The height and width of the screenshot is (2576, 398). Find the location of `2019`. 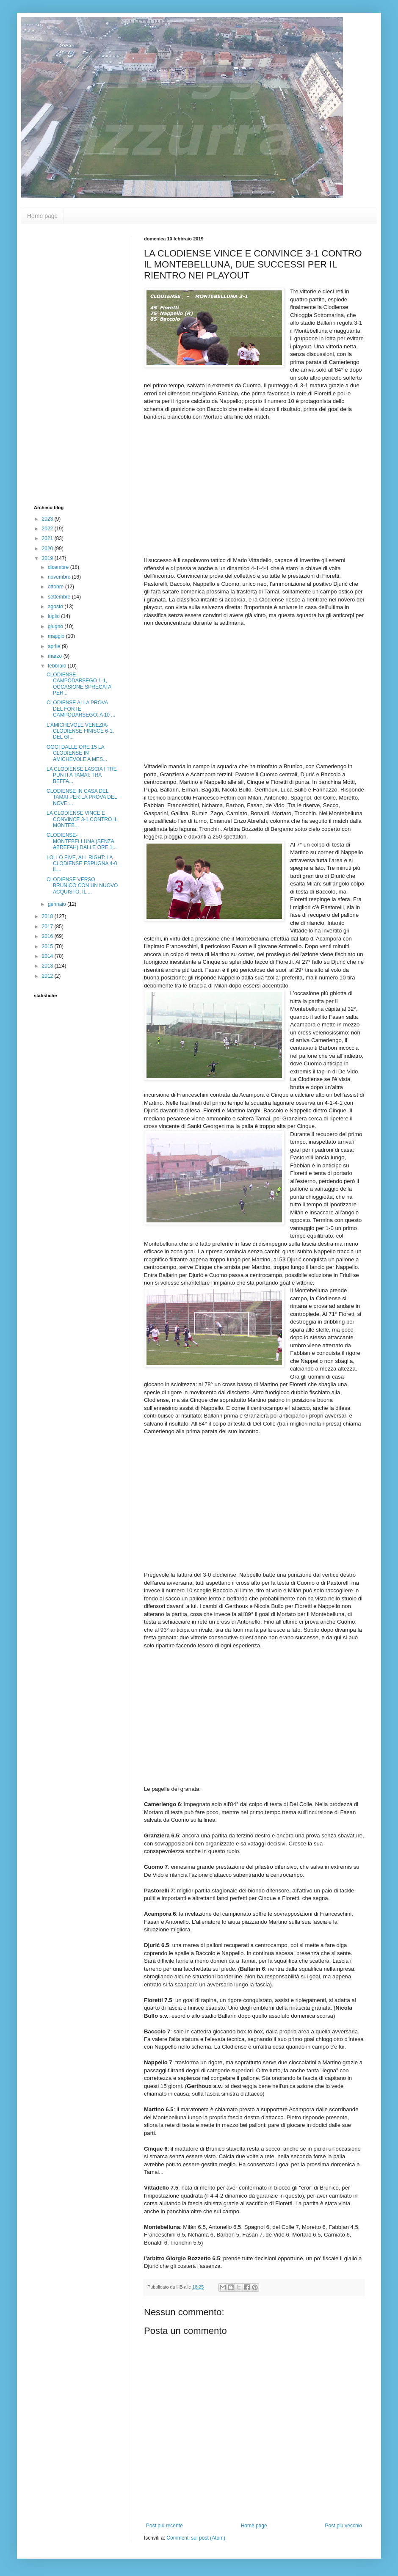

2019 is located at coordinates (48, 558).